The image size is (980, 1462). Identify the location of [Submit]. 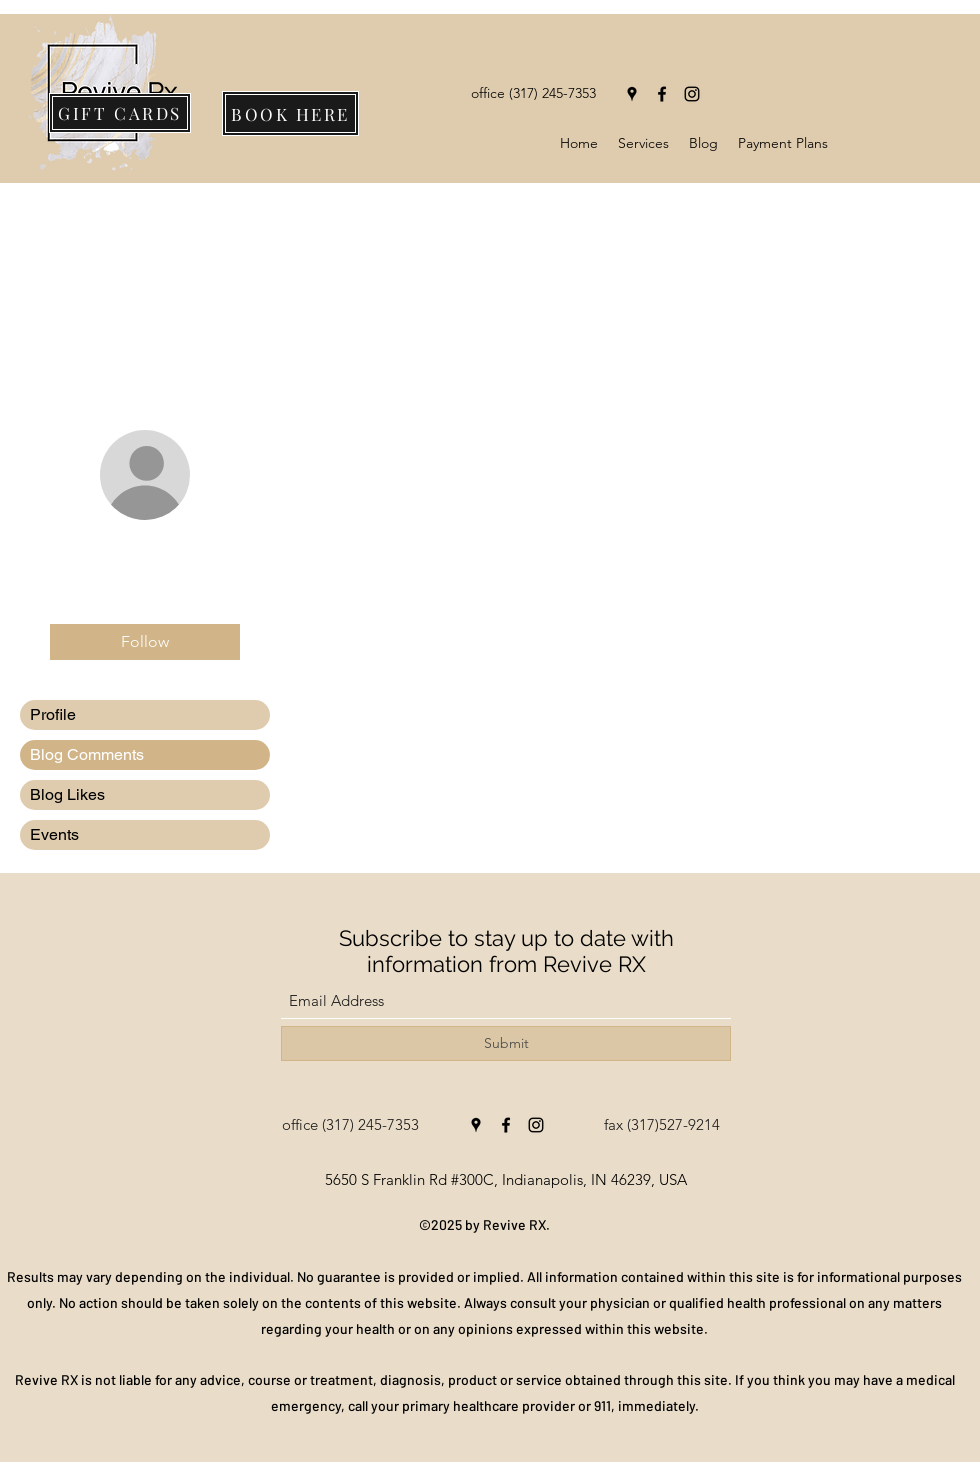
(506, 1043).